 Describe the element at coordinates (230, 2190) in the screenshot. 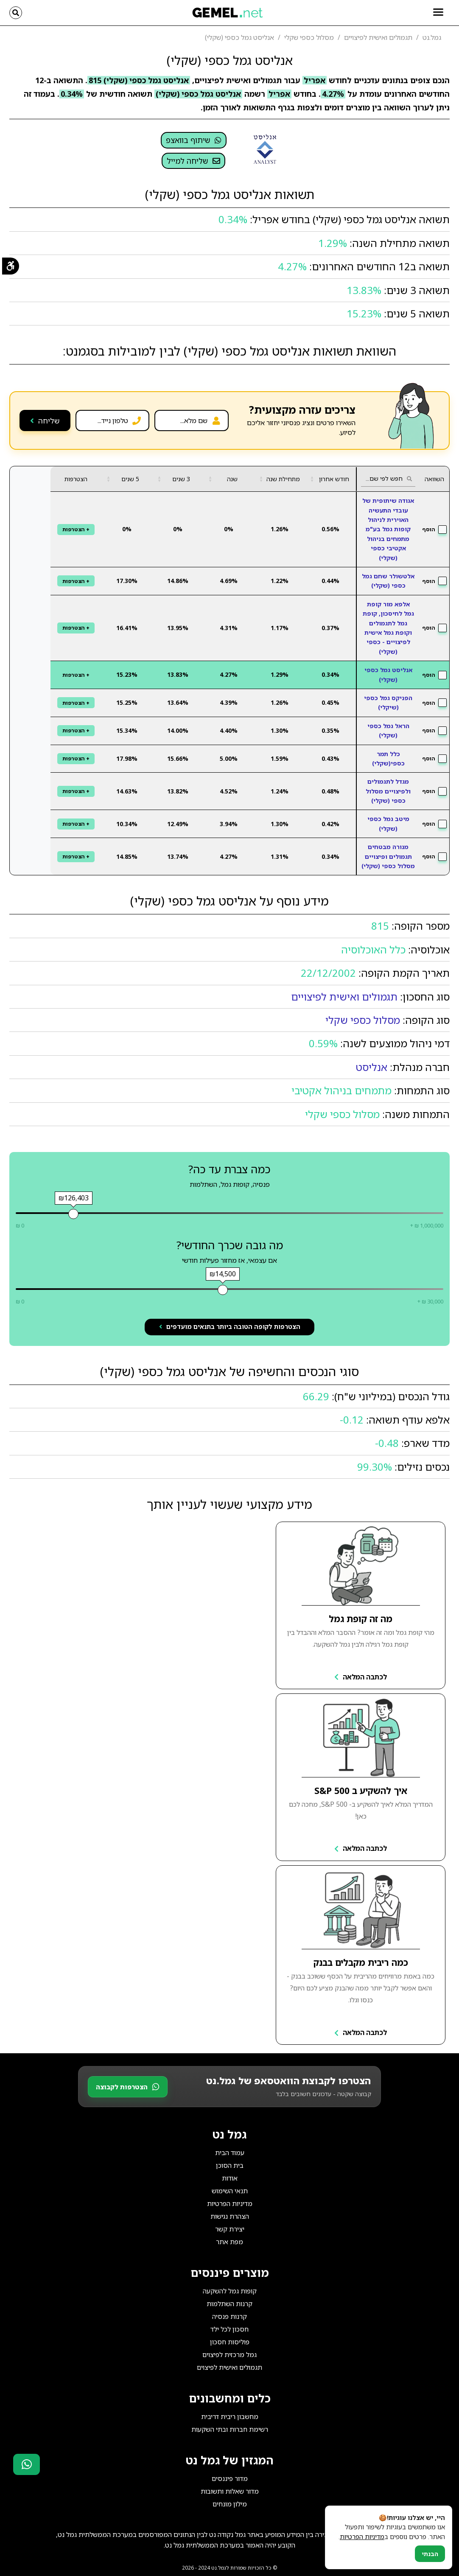

I see `תנאי השימוש` at that location.